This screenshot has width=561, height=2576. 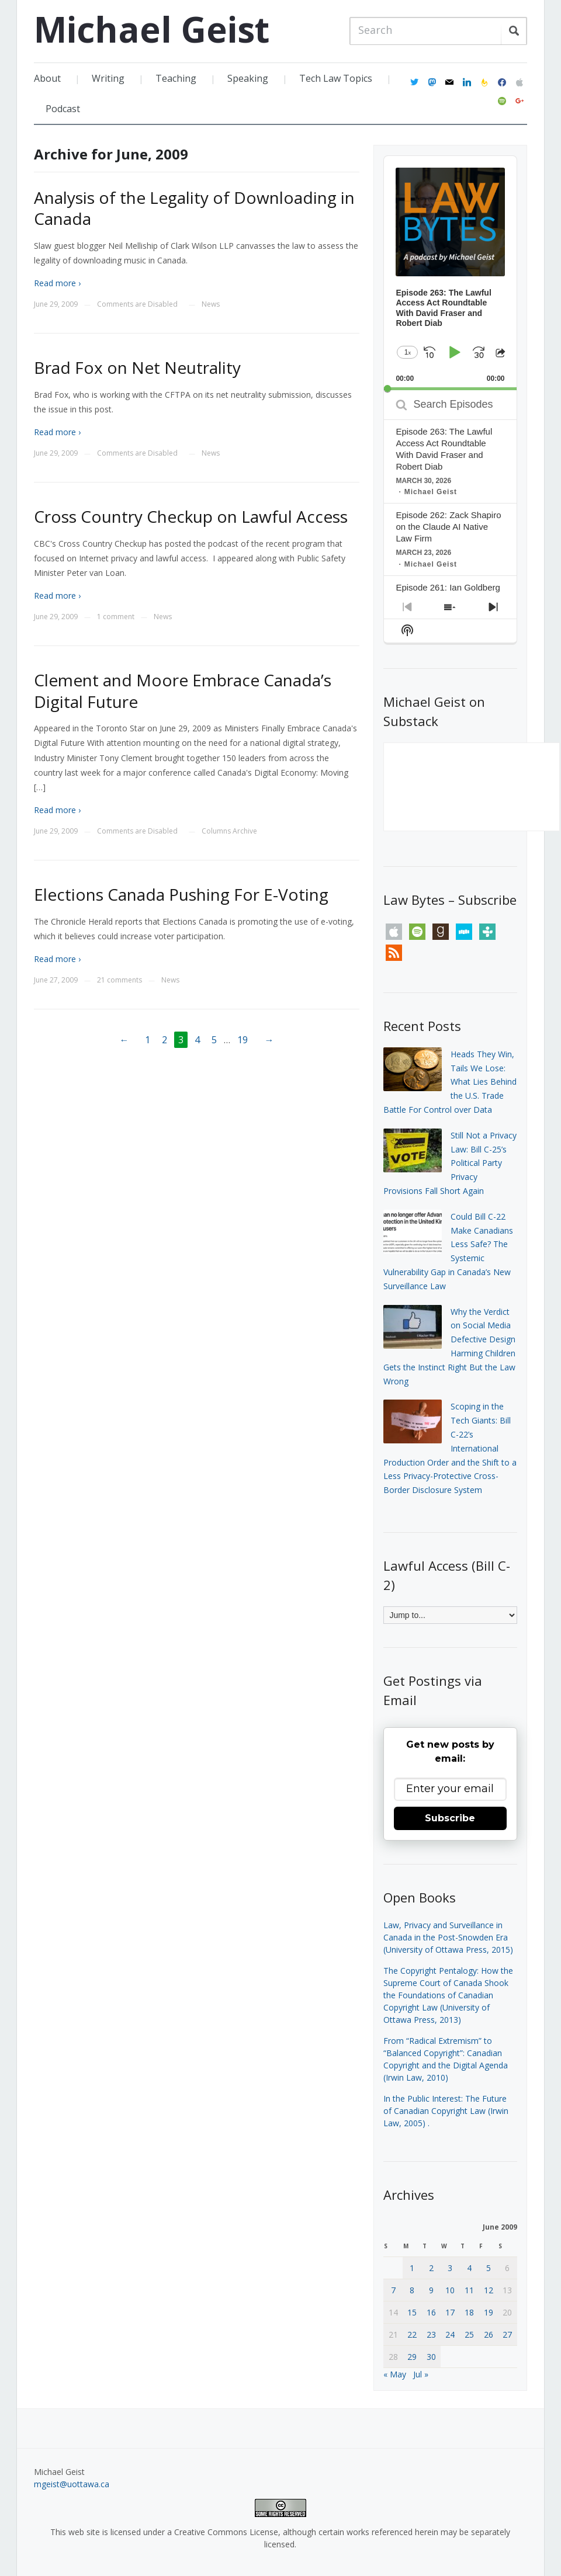 I want to click on 7 [Posts published on June 7, 2009], so click(x=393, y=2290).